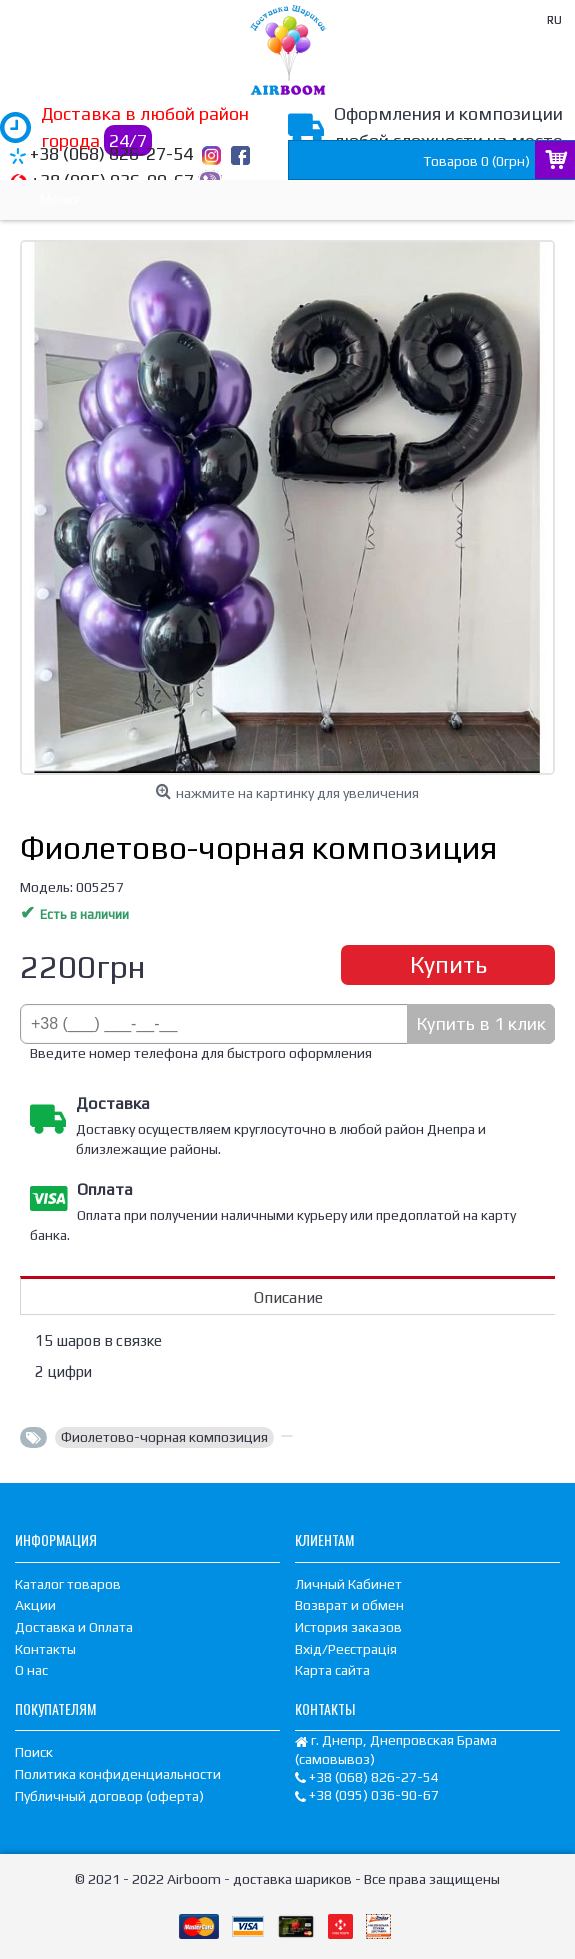  Describe the element at coordinates (332, 1670) in the screenshot. I see `Карта сайта` at that location.